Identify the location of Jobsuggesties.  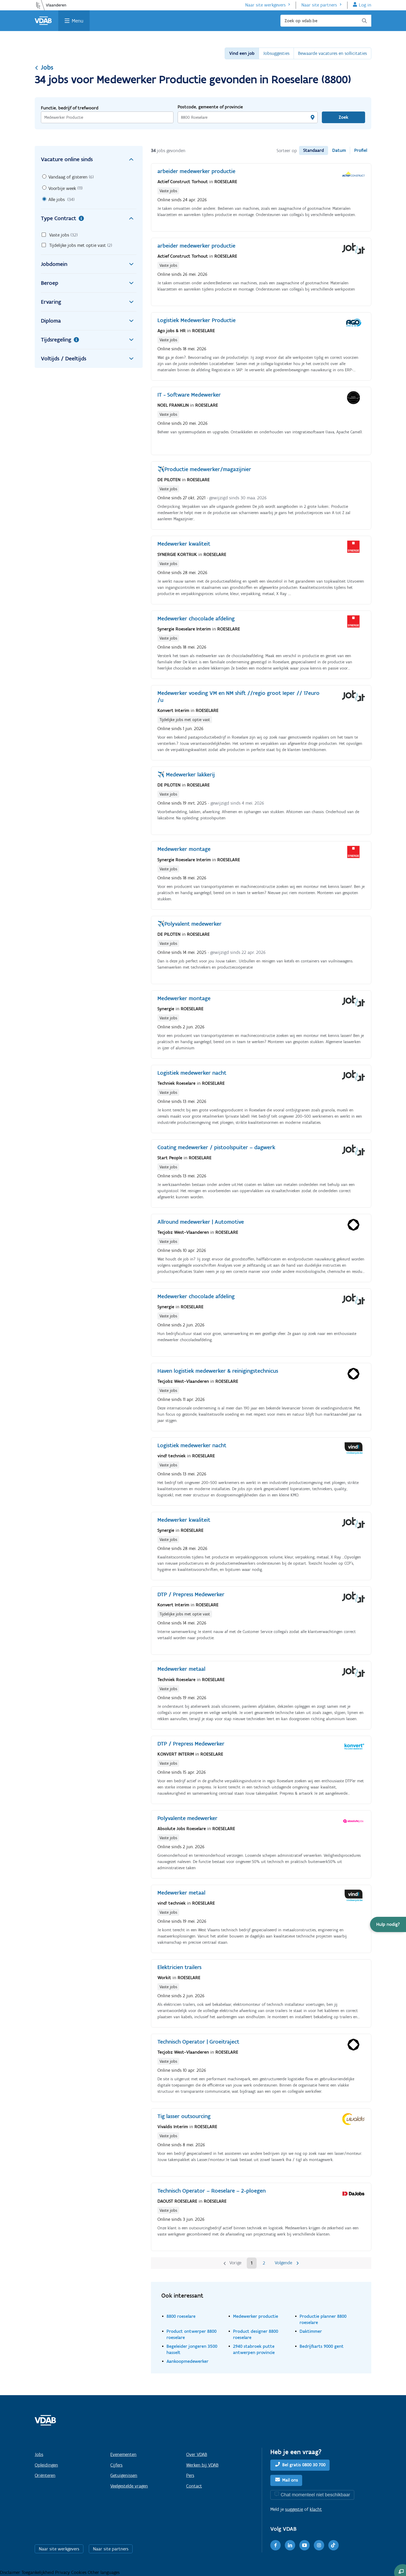
(276, 53).